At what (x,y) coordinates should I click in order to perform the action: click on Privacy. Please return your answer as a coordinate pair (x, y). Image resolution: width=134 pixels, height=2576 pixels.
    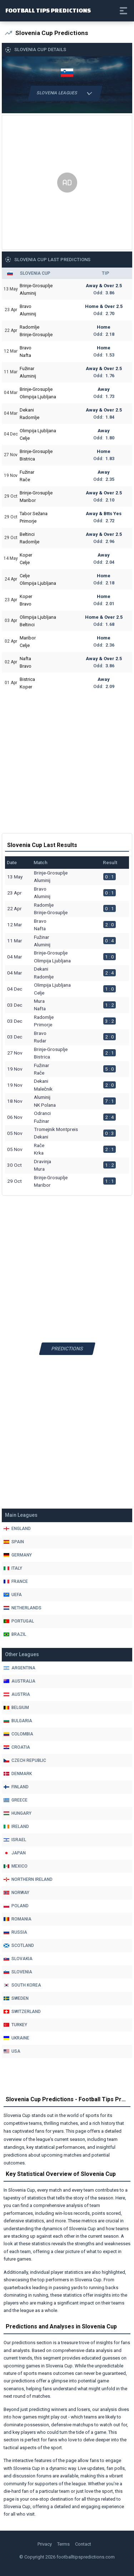
    Looking at the image, I should click on (45, 2544).